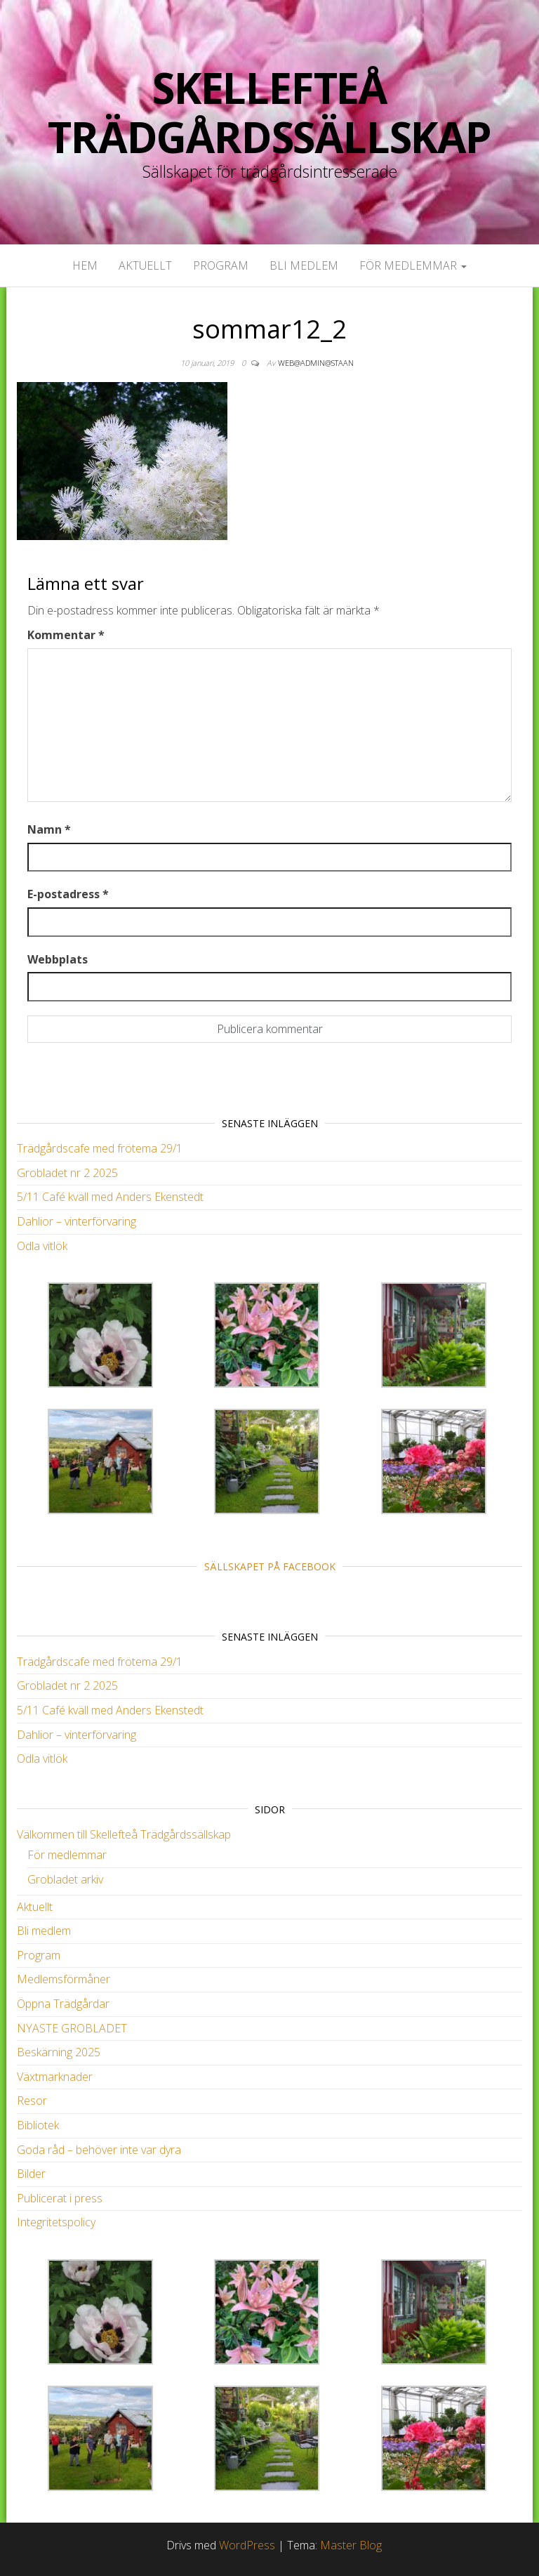  What do you see at coordinates (66, 635) in the screenshot?
I see `Kommentar` at bounding box center [66, 635].